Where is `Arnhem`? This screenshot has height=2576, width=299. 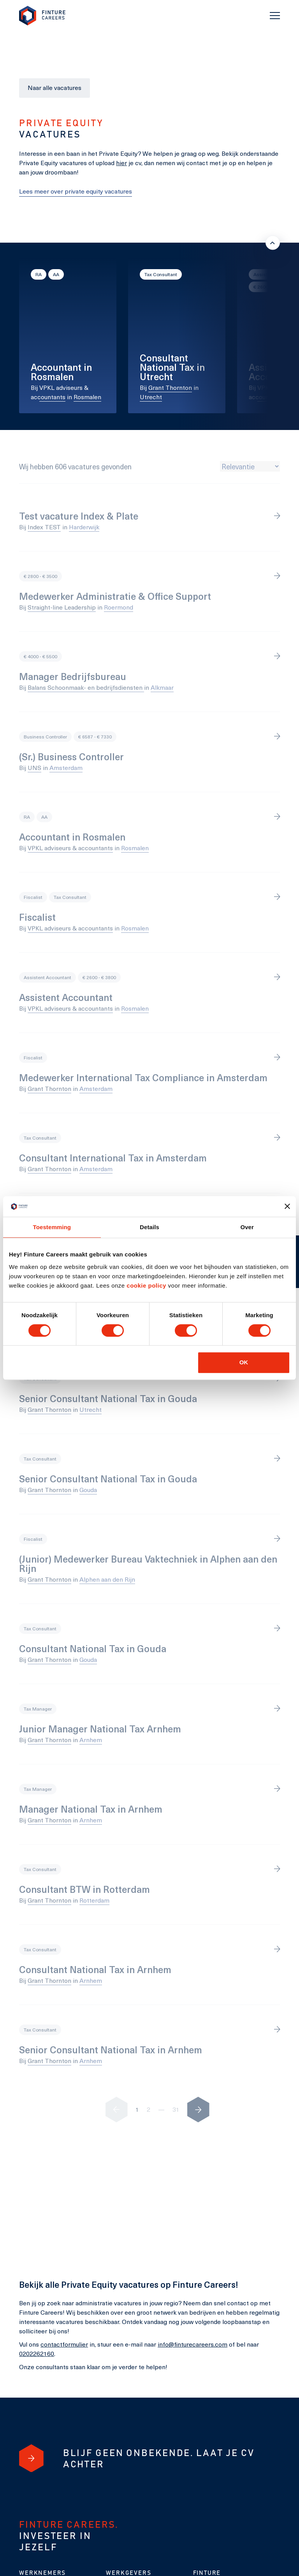
Arnhem is located at coordinates (90, 1740).